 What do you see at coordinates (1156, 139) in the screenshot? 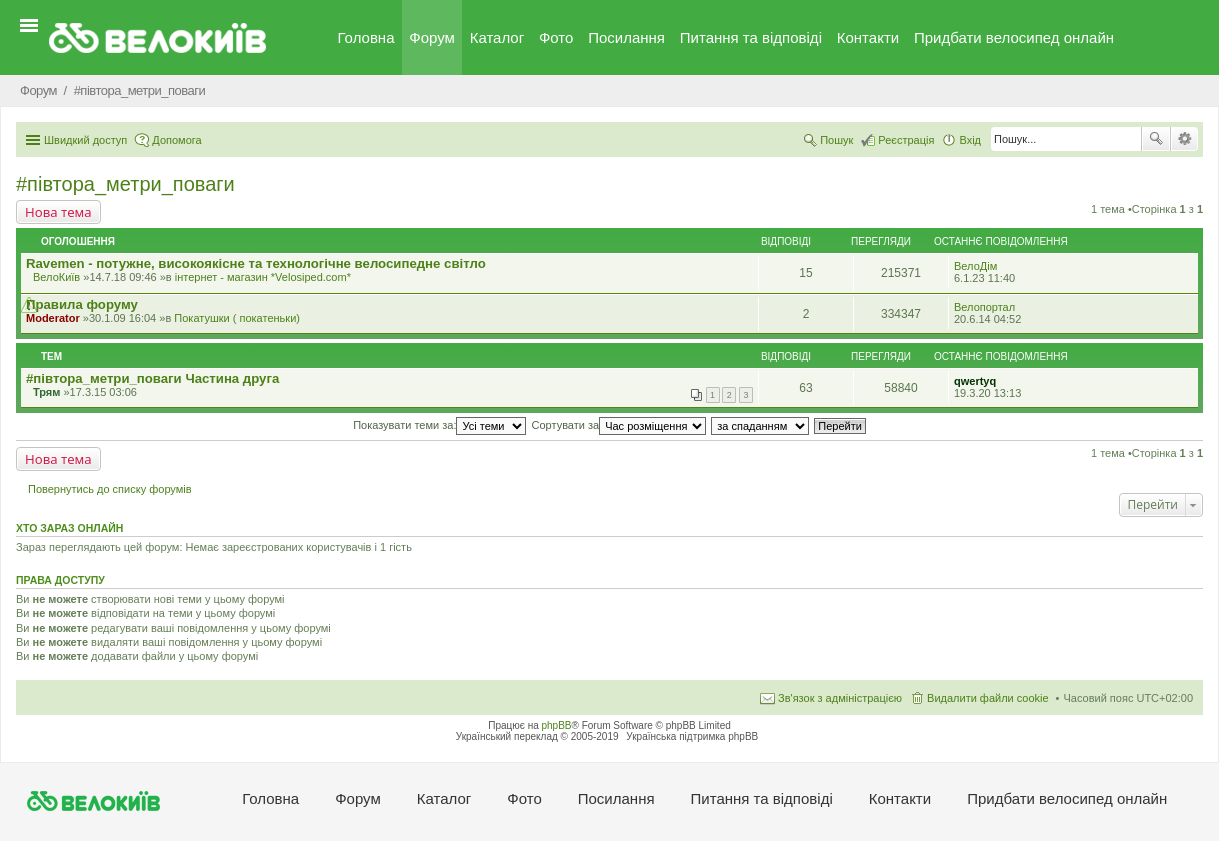
I see `Пошук` at bounding box center [1156, 139].